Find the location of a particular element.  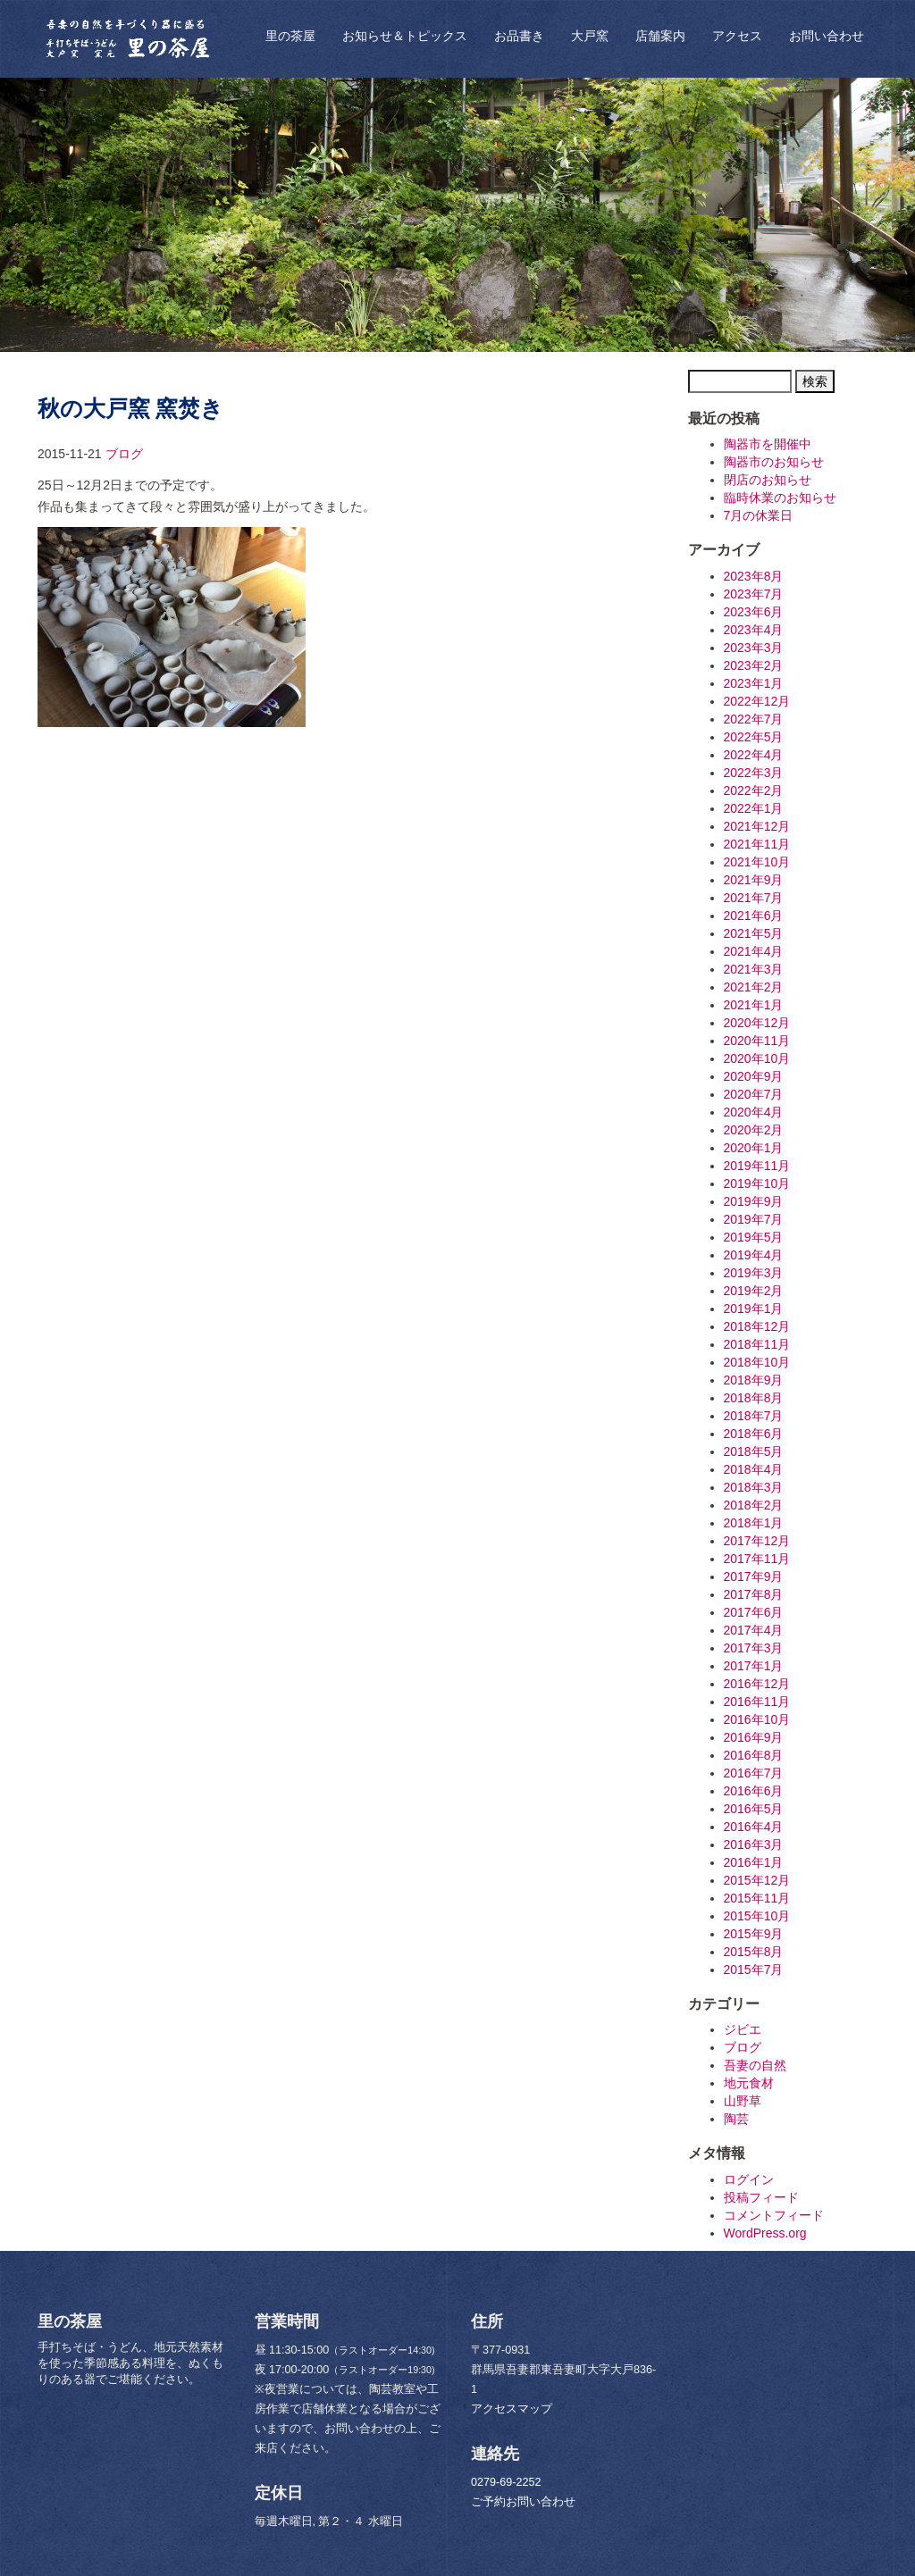

2023年7月 is located at coordinates (754, 594).